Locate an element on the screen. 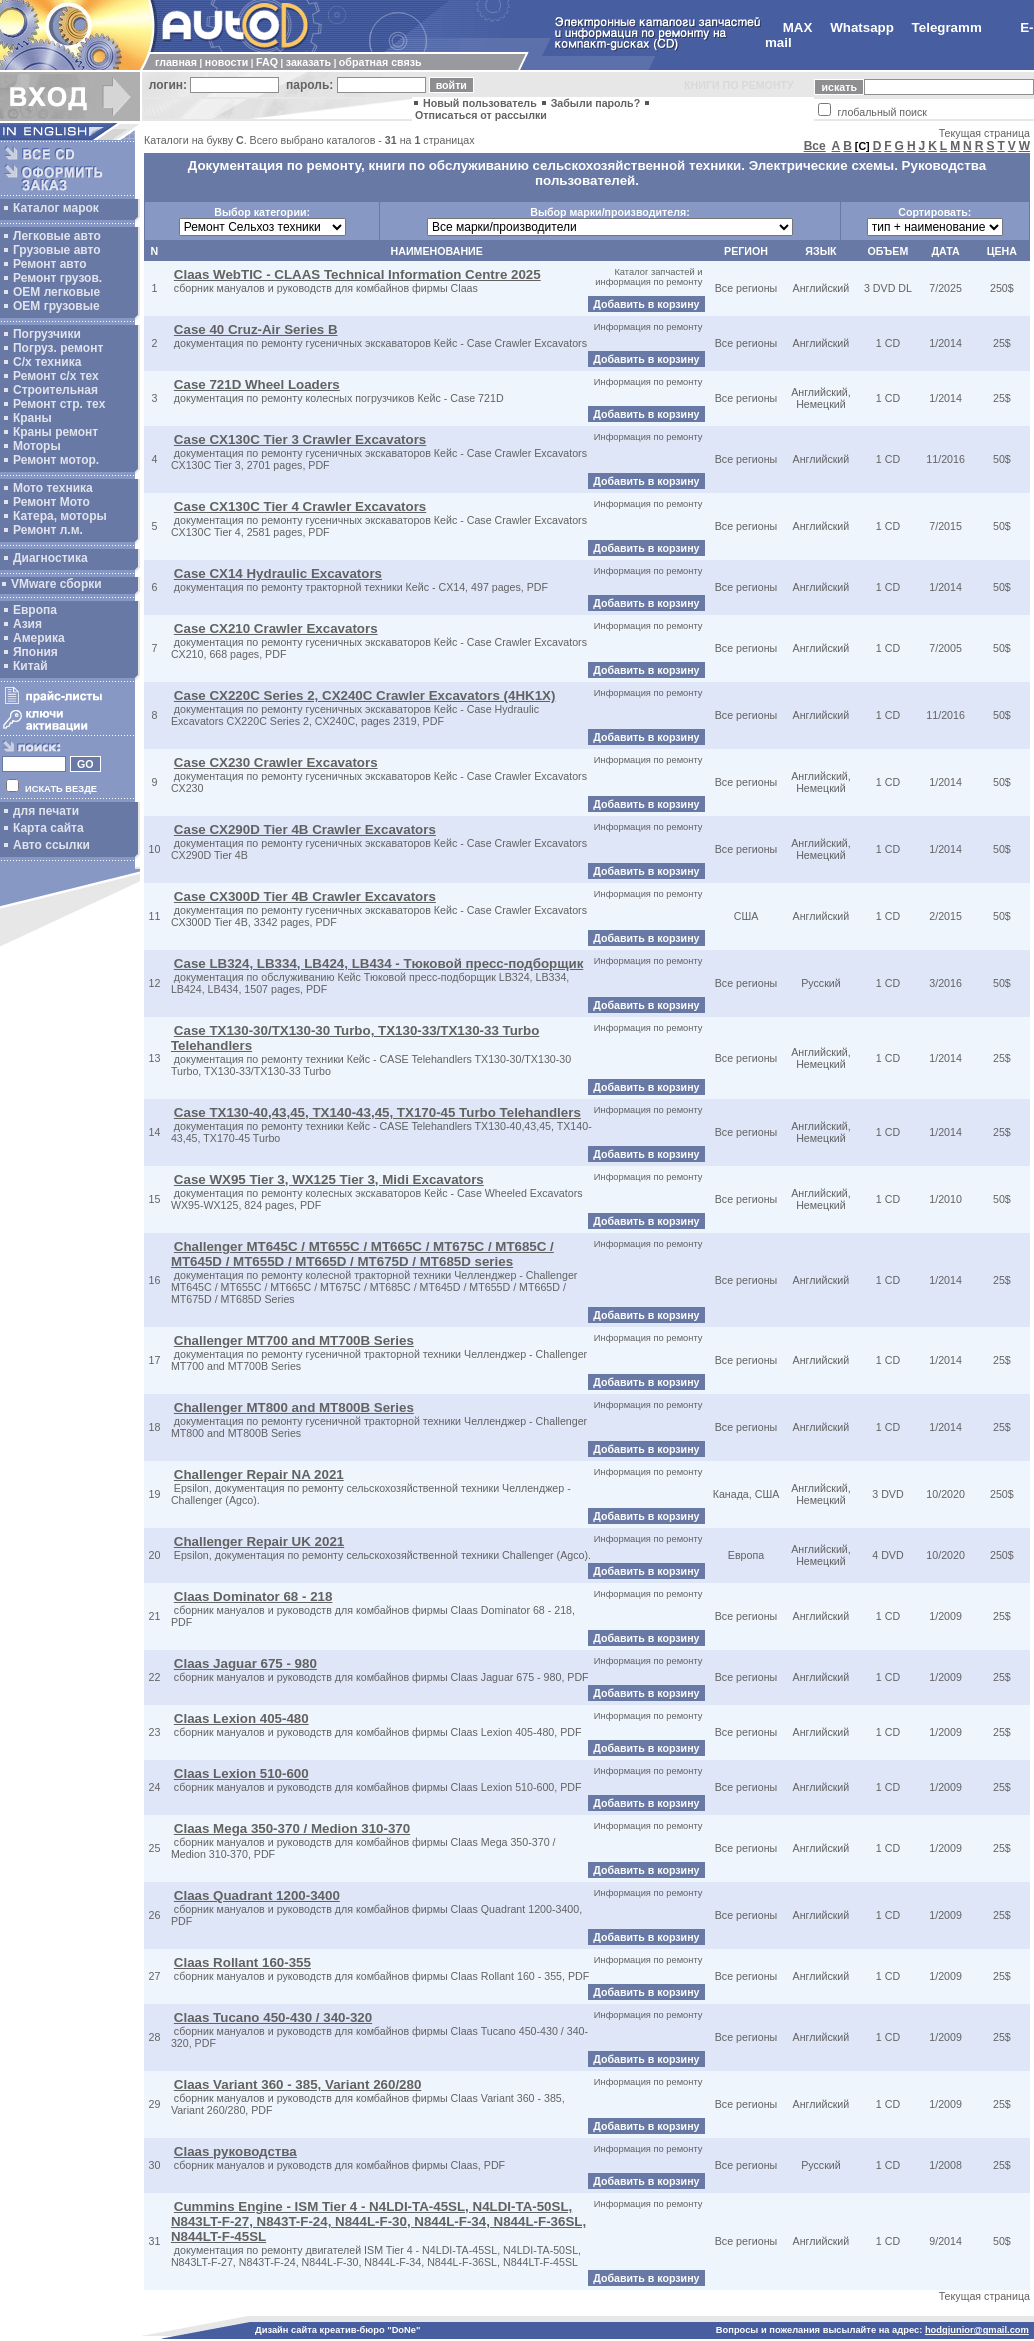 The height and width of the screenshot is (2341, 1034). Ремонт стр. тех is located at coordinates (59, 404).